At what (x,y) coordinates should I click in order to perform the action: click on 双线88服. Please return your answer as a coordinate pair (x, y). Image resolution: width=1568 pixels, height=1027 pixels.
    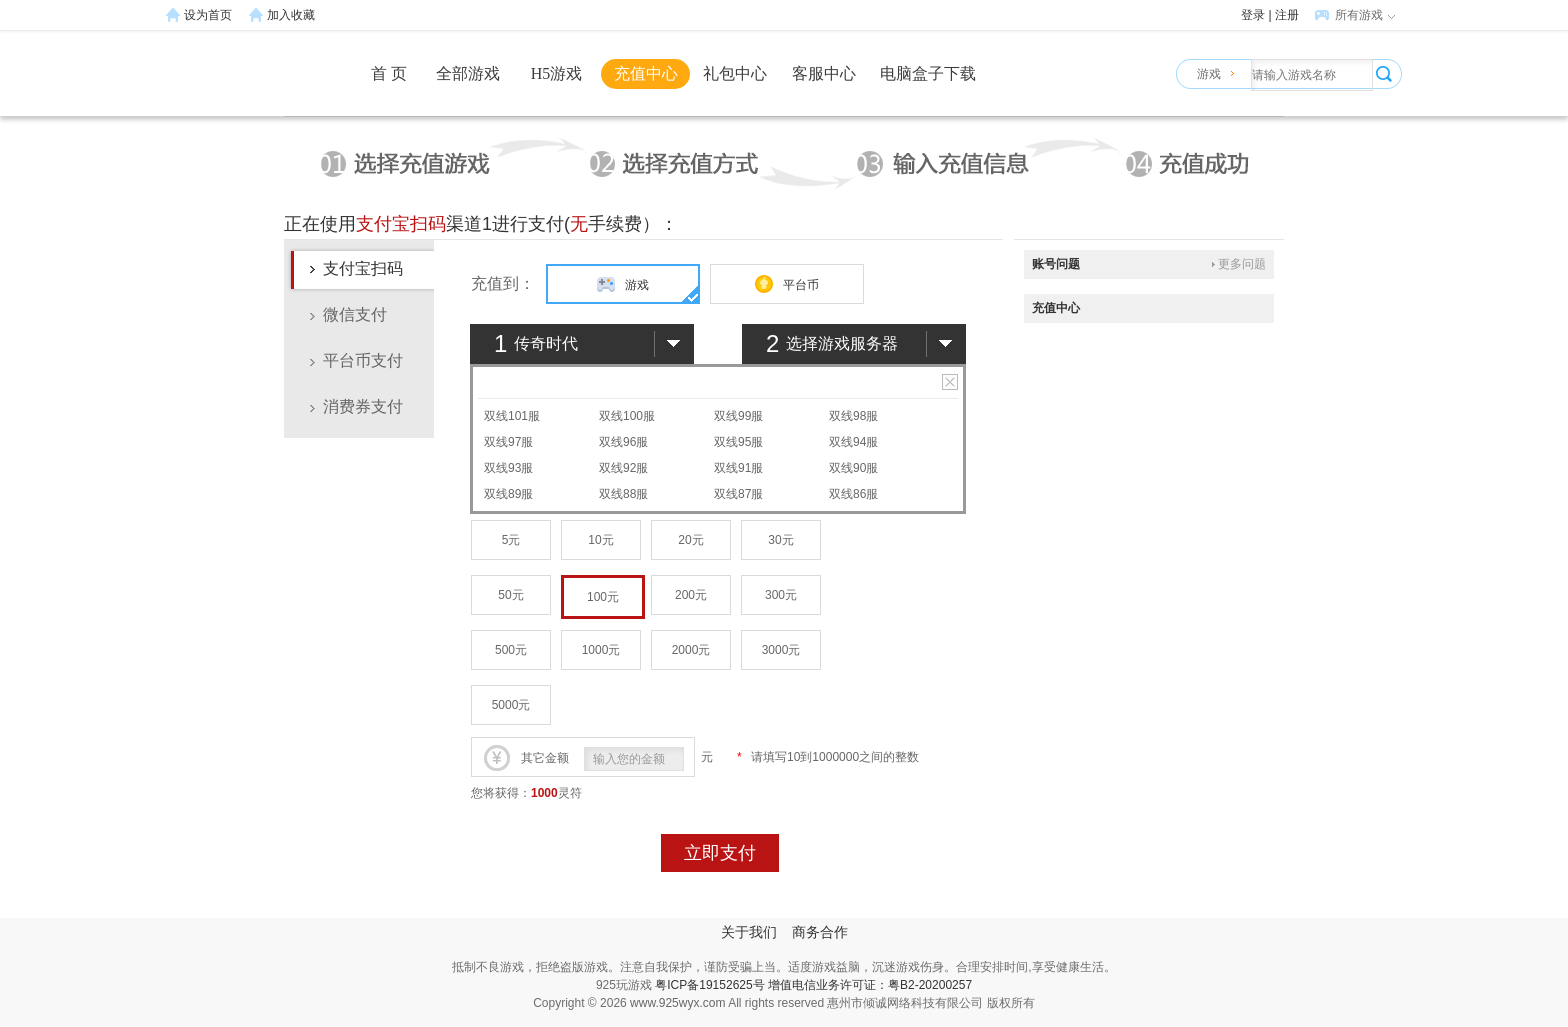
    Looking at the image, I should click on (623, 494).